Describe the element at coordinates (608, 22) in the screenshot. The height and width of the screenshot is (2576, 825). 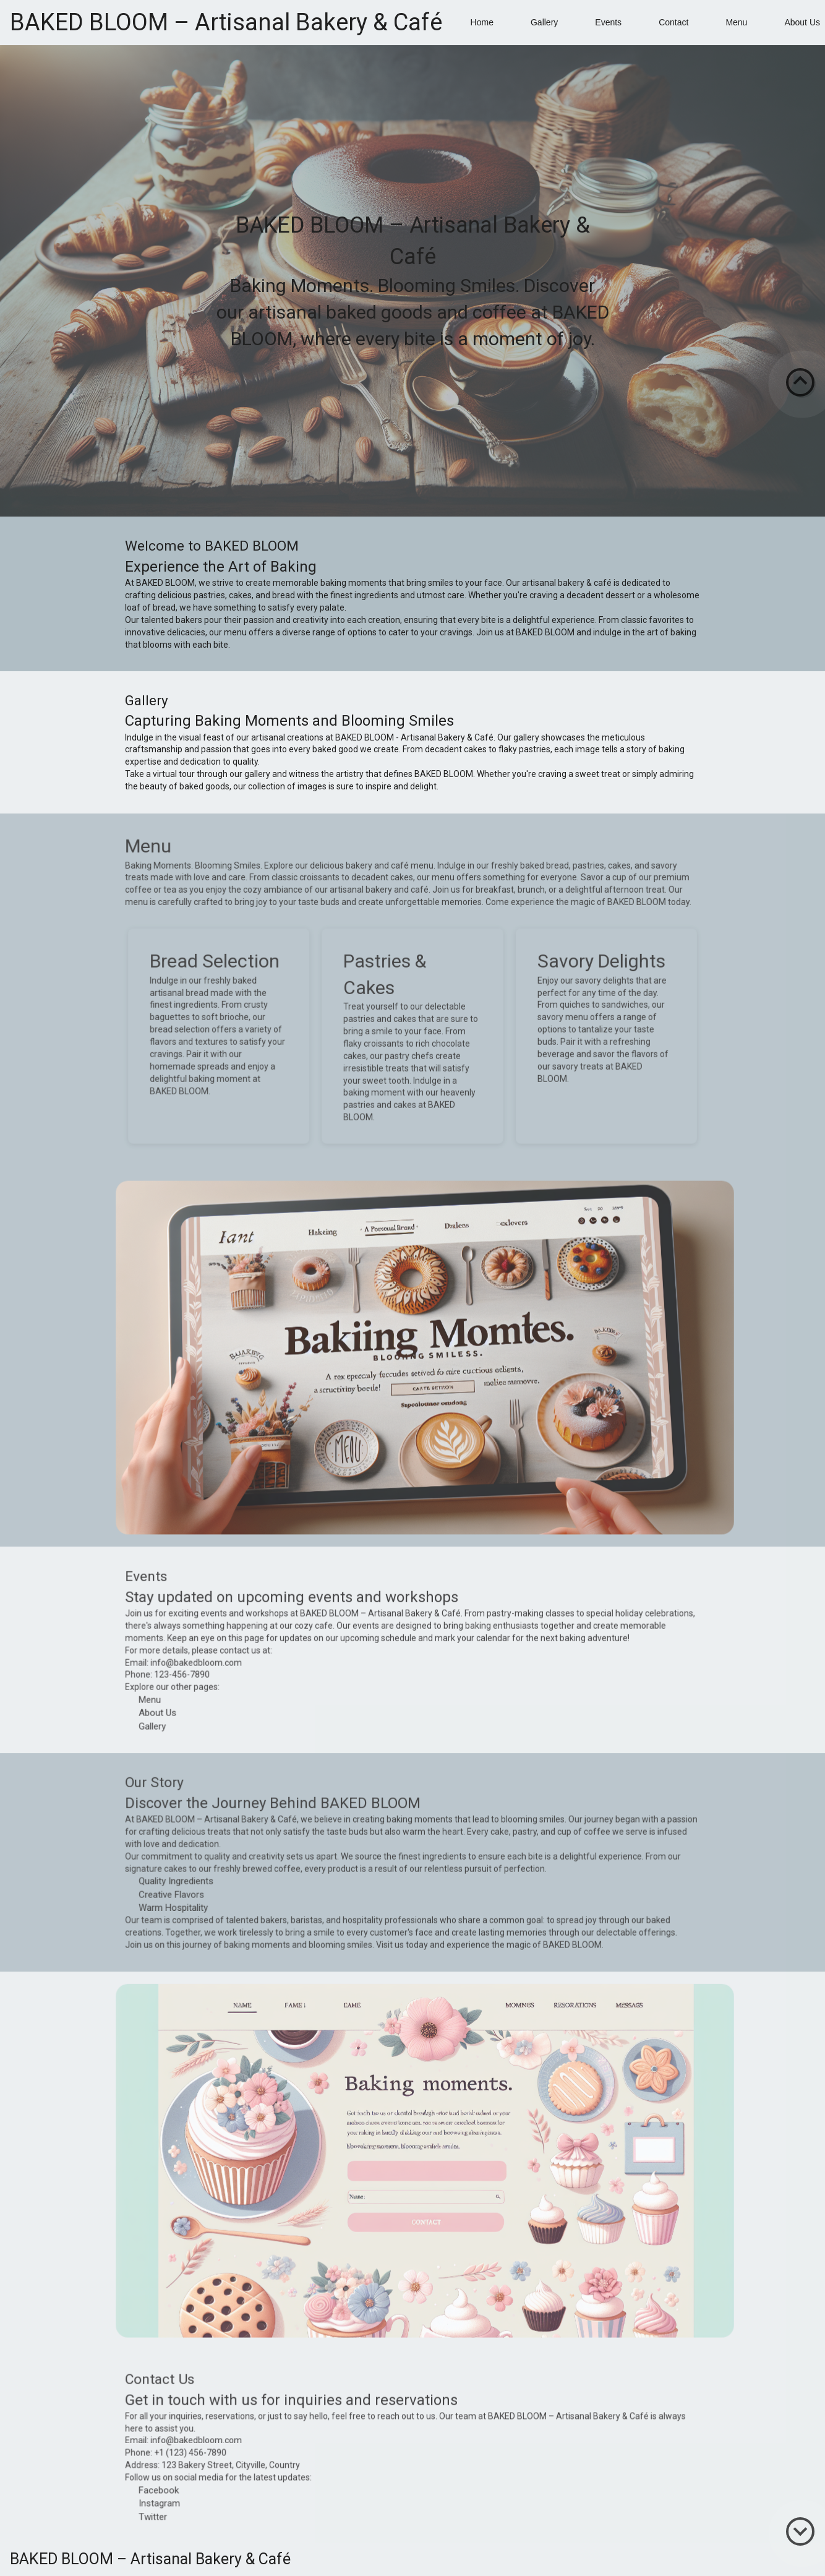
I see `Events` at that location.